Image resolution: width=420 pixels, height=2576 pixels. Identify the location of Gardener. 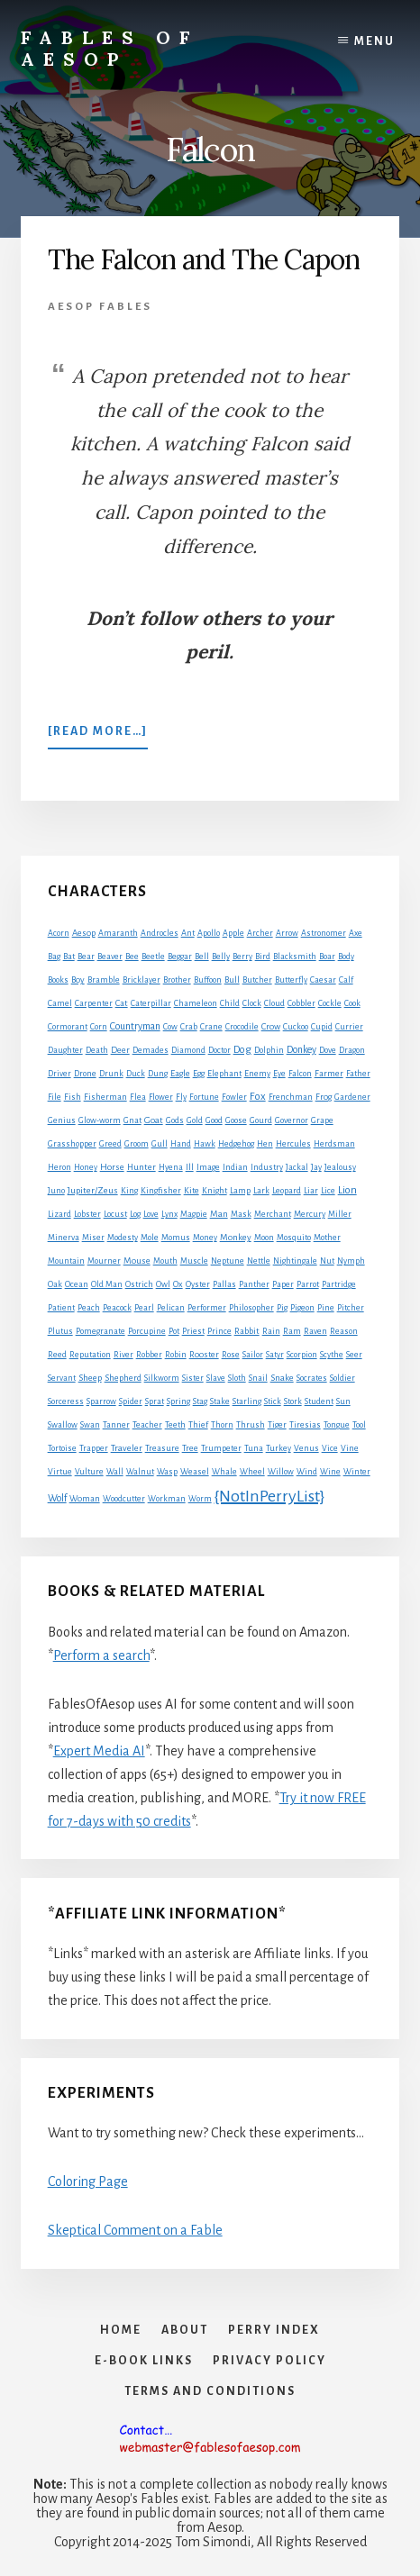
(352, 1097).